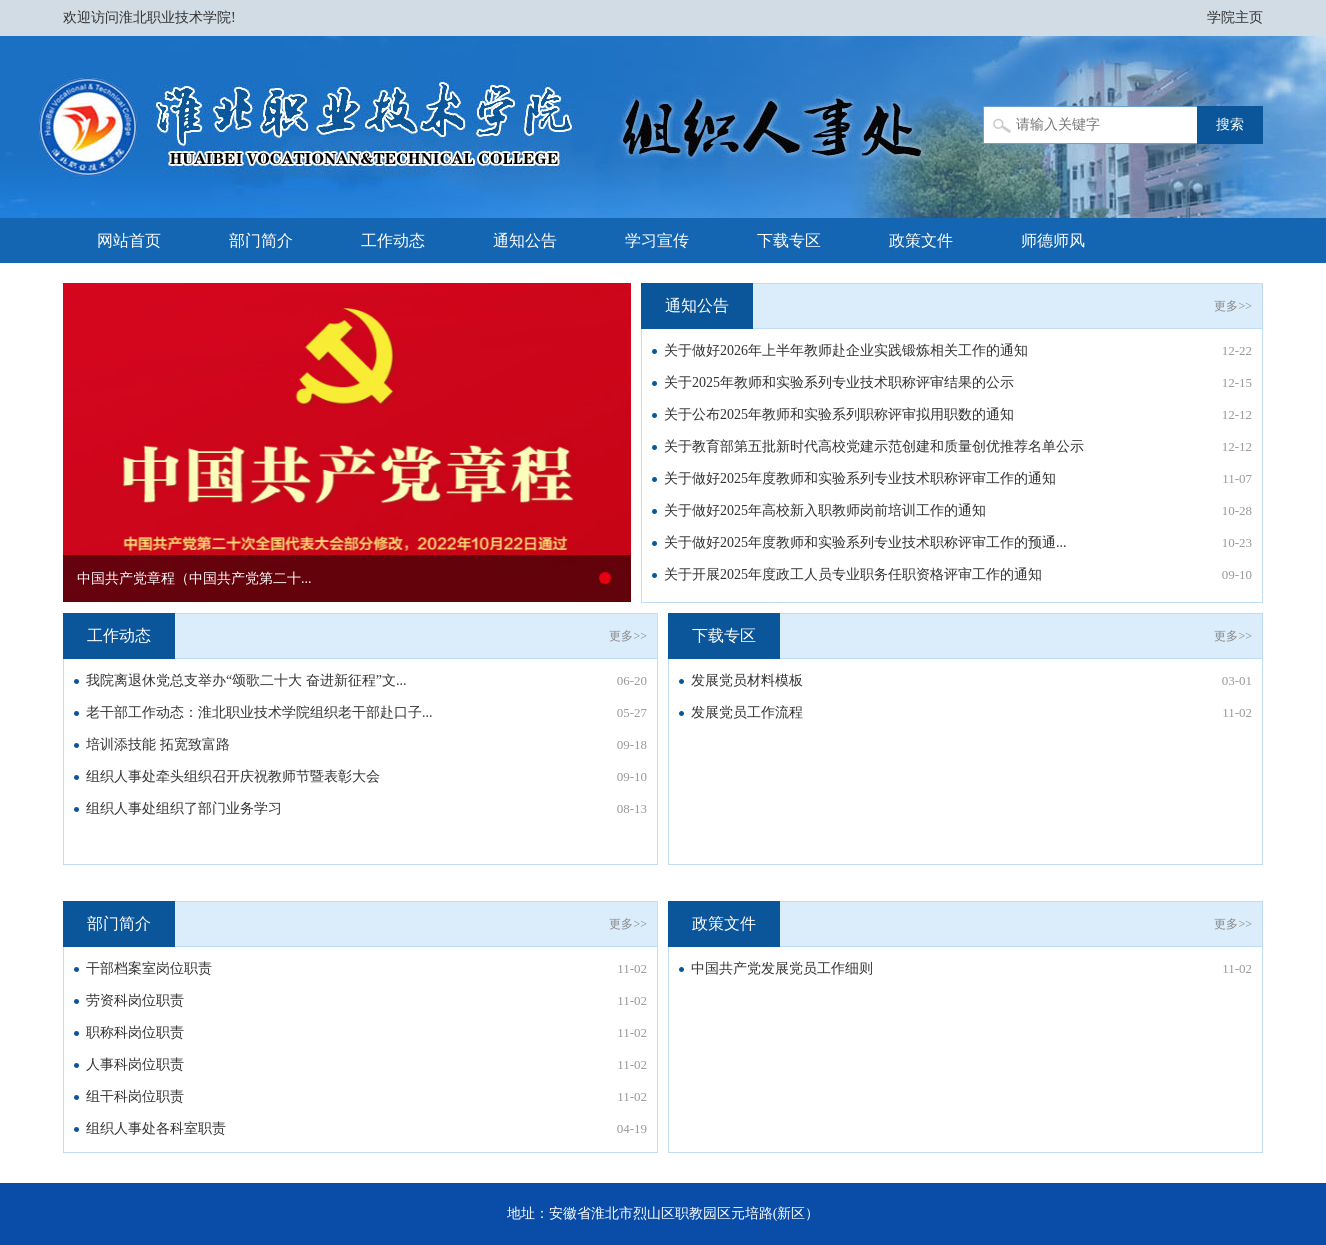 This screenshot has height=1245, width=1326. What do you see at coordinates (194, 578) in the screenshot?
I see `中国共产党章程（中国共产党第二十...` at bounding box center [194, 578].